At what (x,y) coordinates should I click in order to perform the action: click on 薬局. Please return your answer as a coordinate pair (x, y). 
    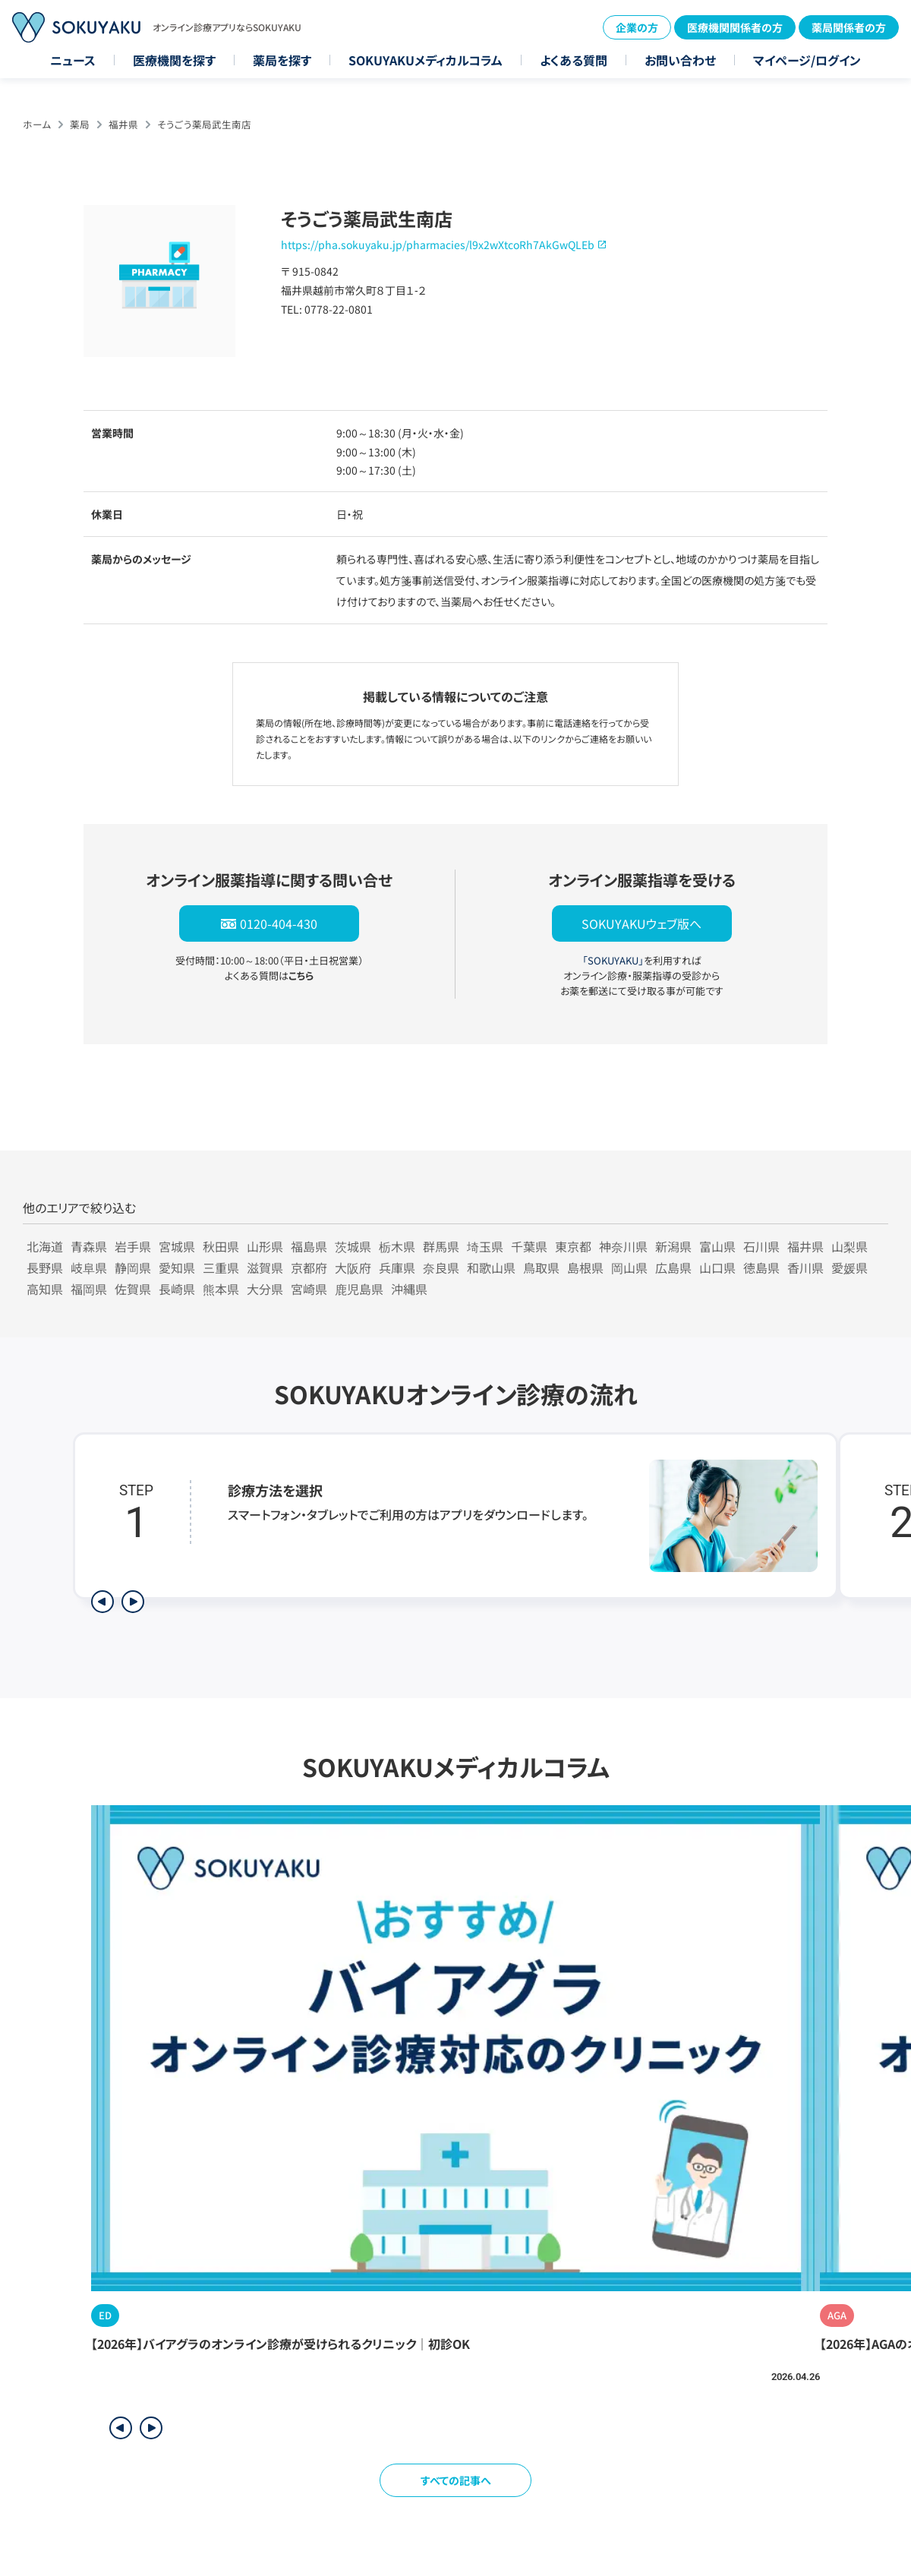
    Looking at the image, I should click on (80, 124).